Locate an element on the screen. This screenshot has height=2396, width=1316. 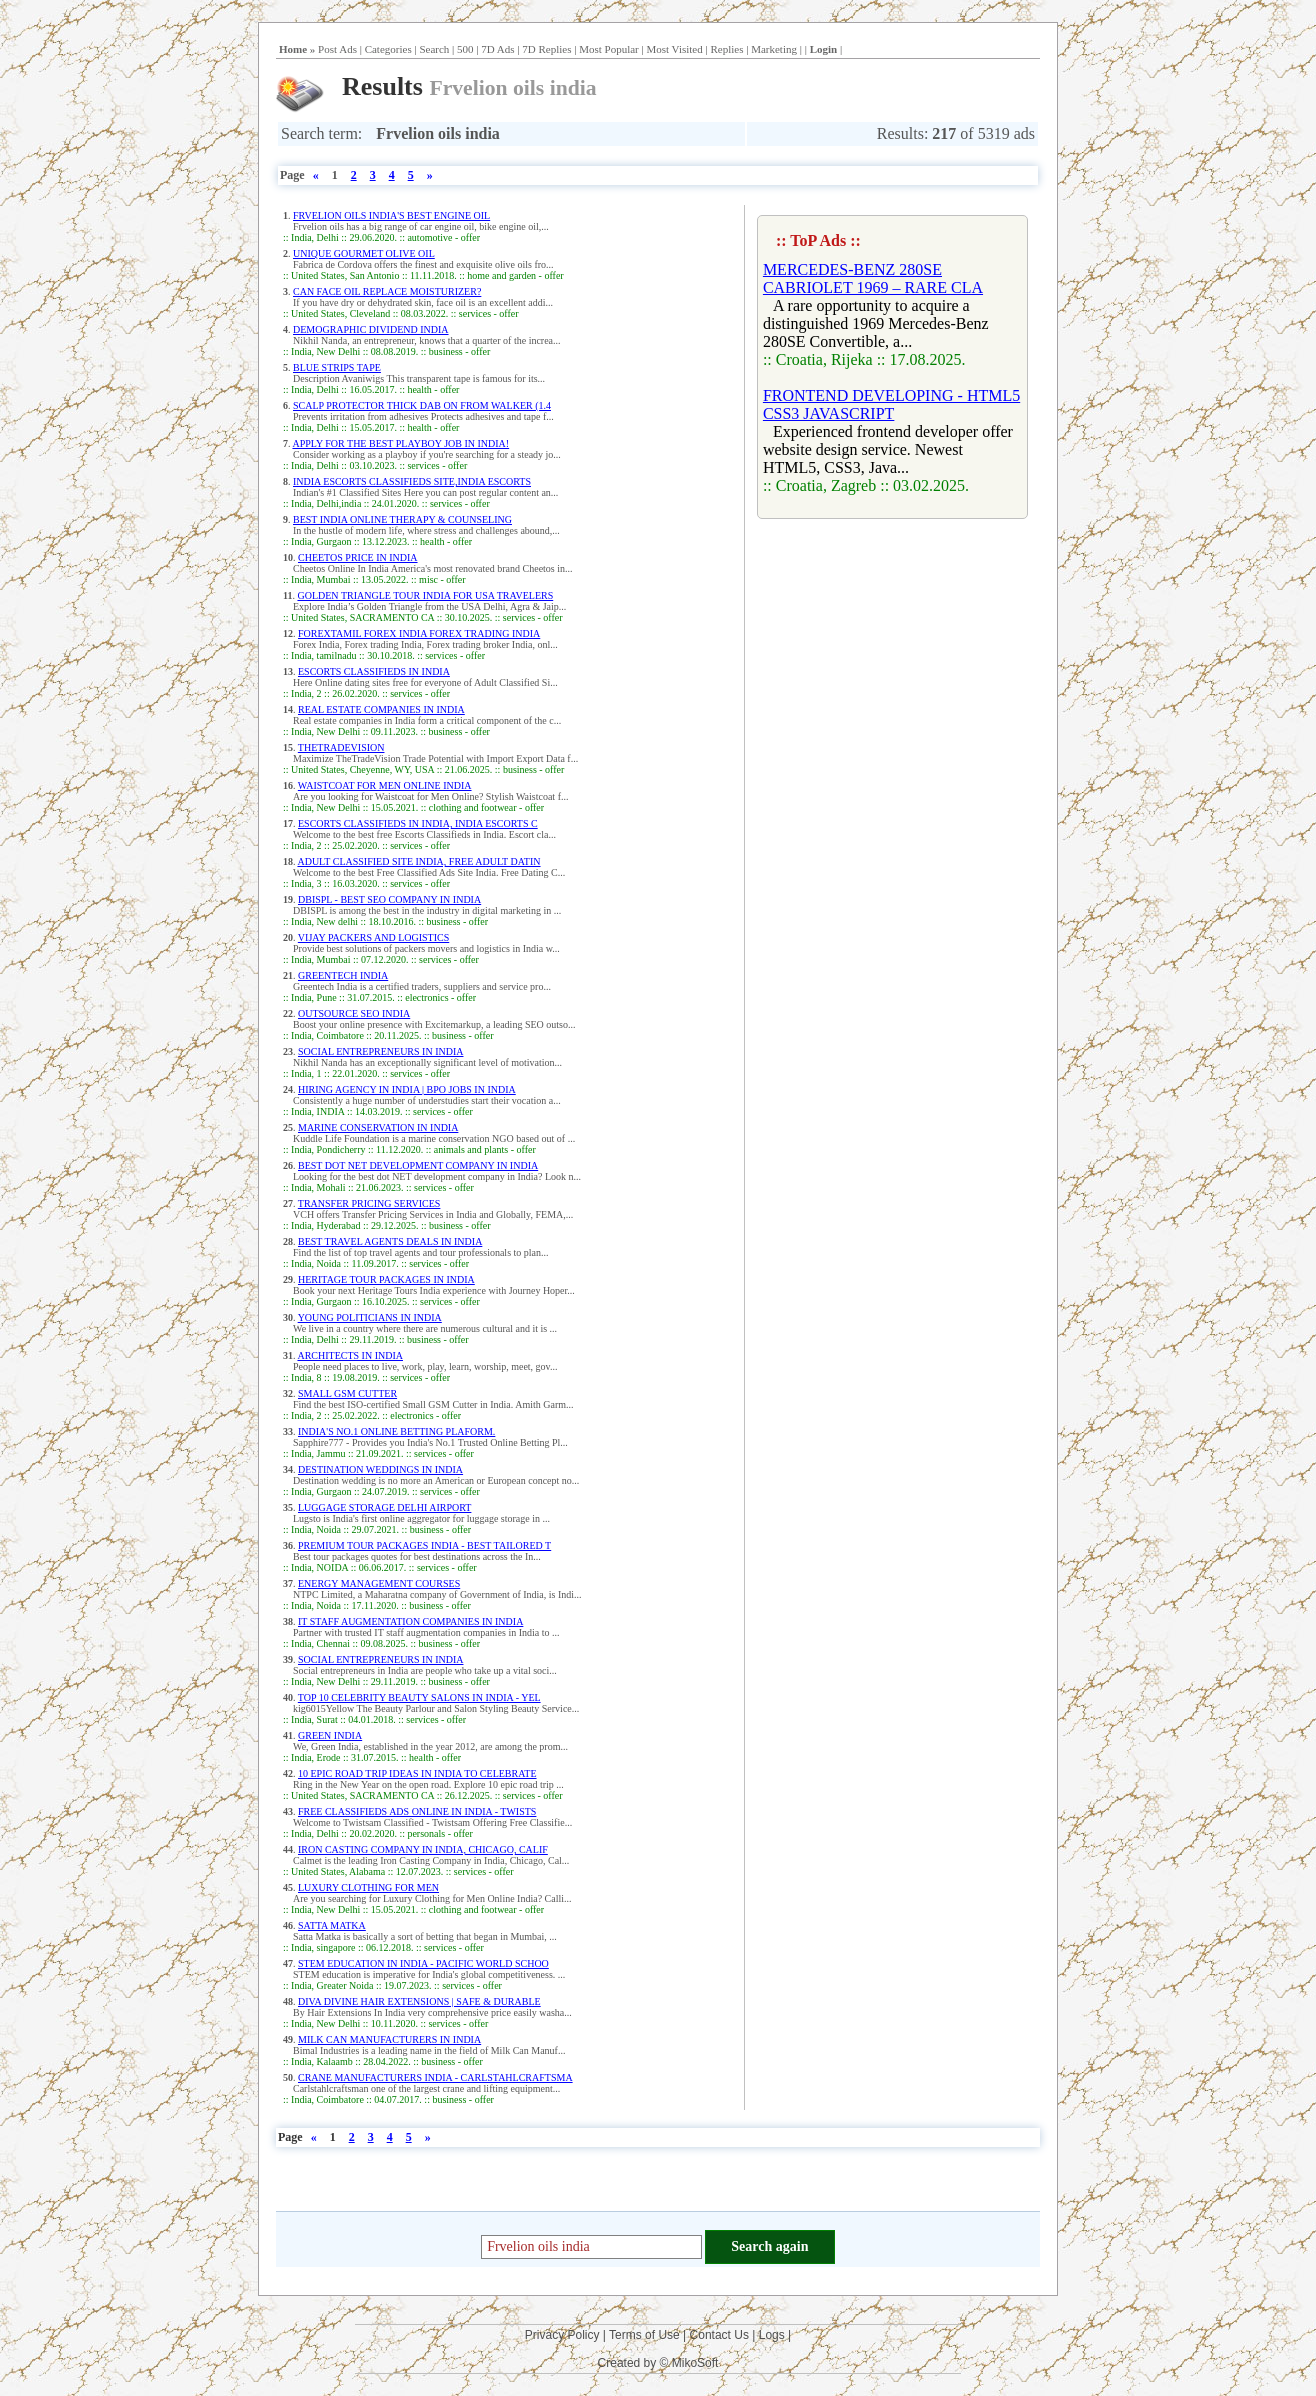
SATTA MATKA is located at coordinates (332, 1925).